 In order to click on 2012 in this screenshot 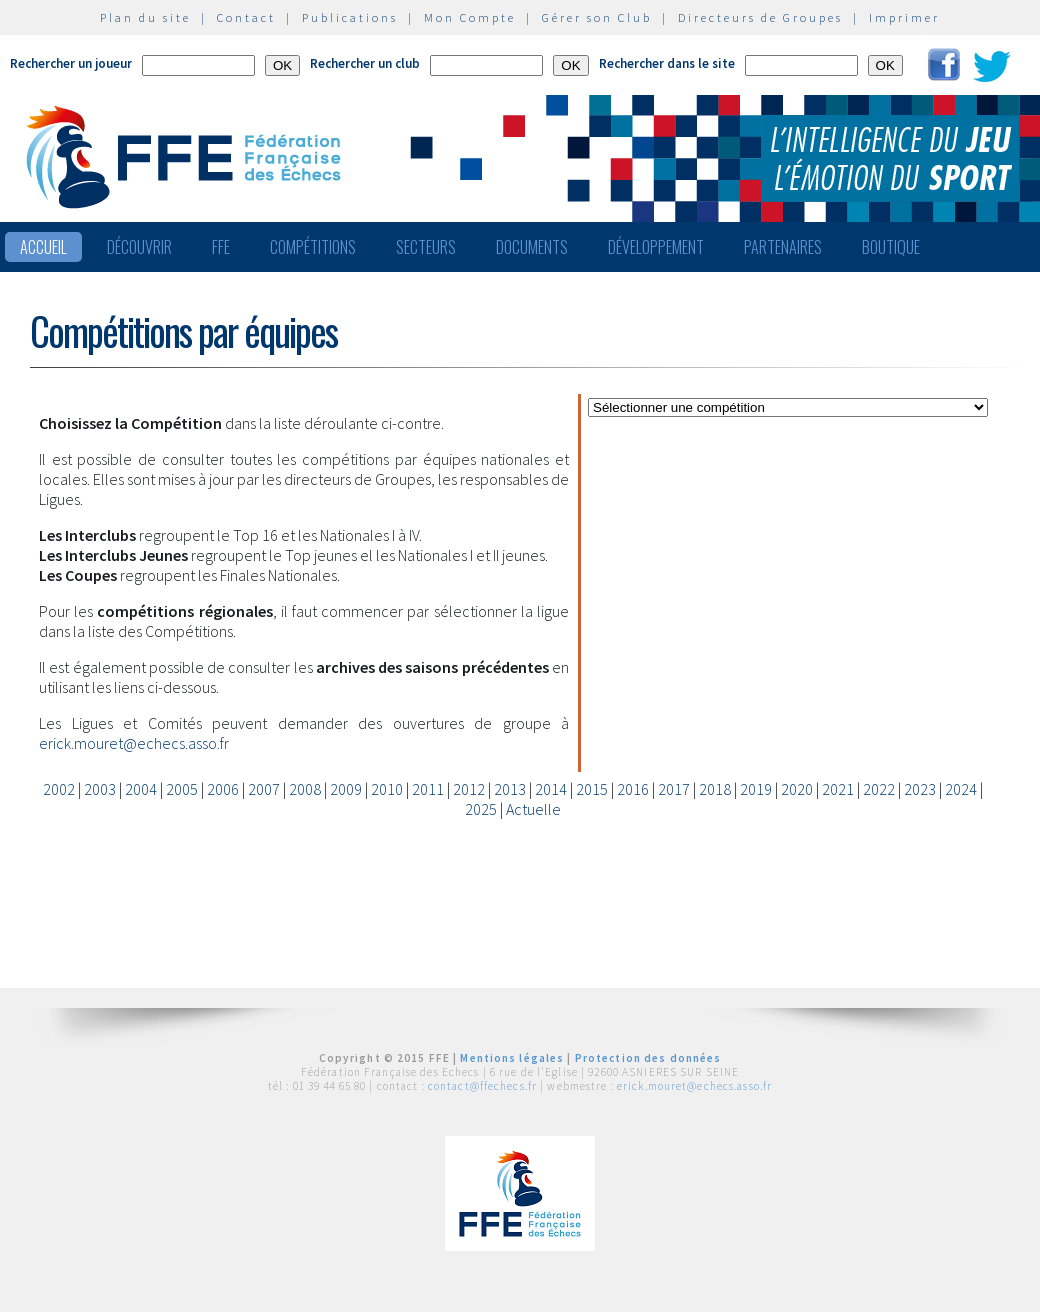, I will do `click(469, 789)`.